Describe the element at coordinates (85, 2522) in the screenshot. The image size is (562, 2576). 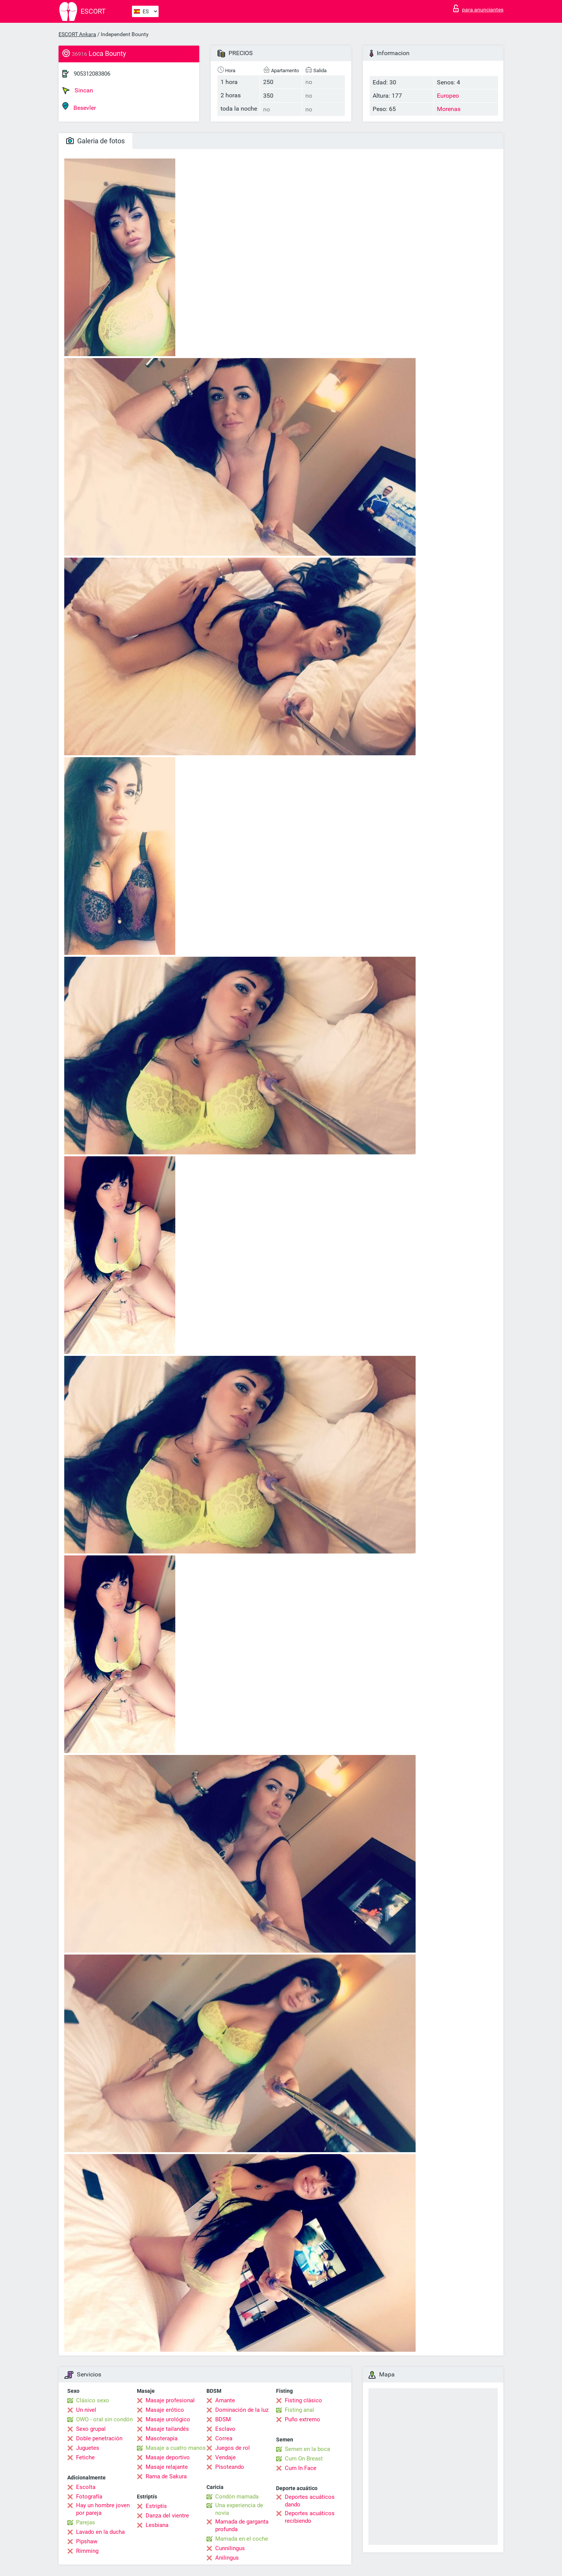
I see `Parejas` at that location.